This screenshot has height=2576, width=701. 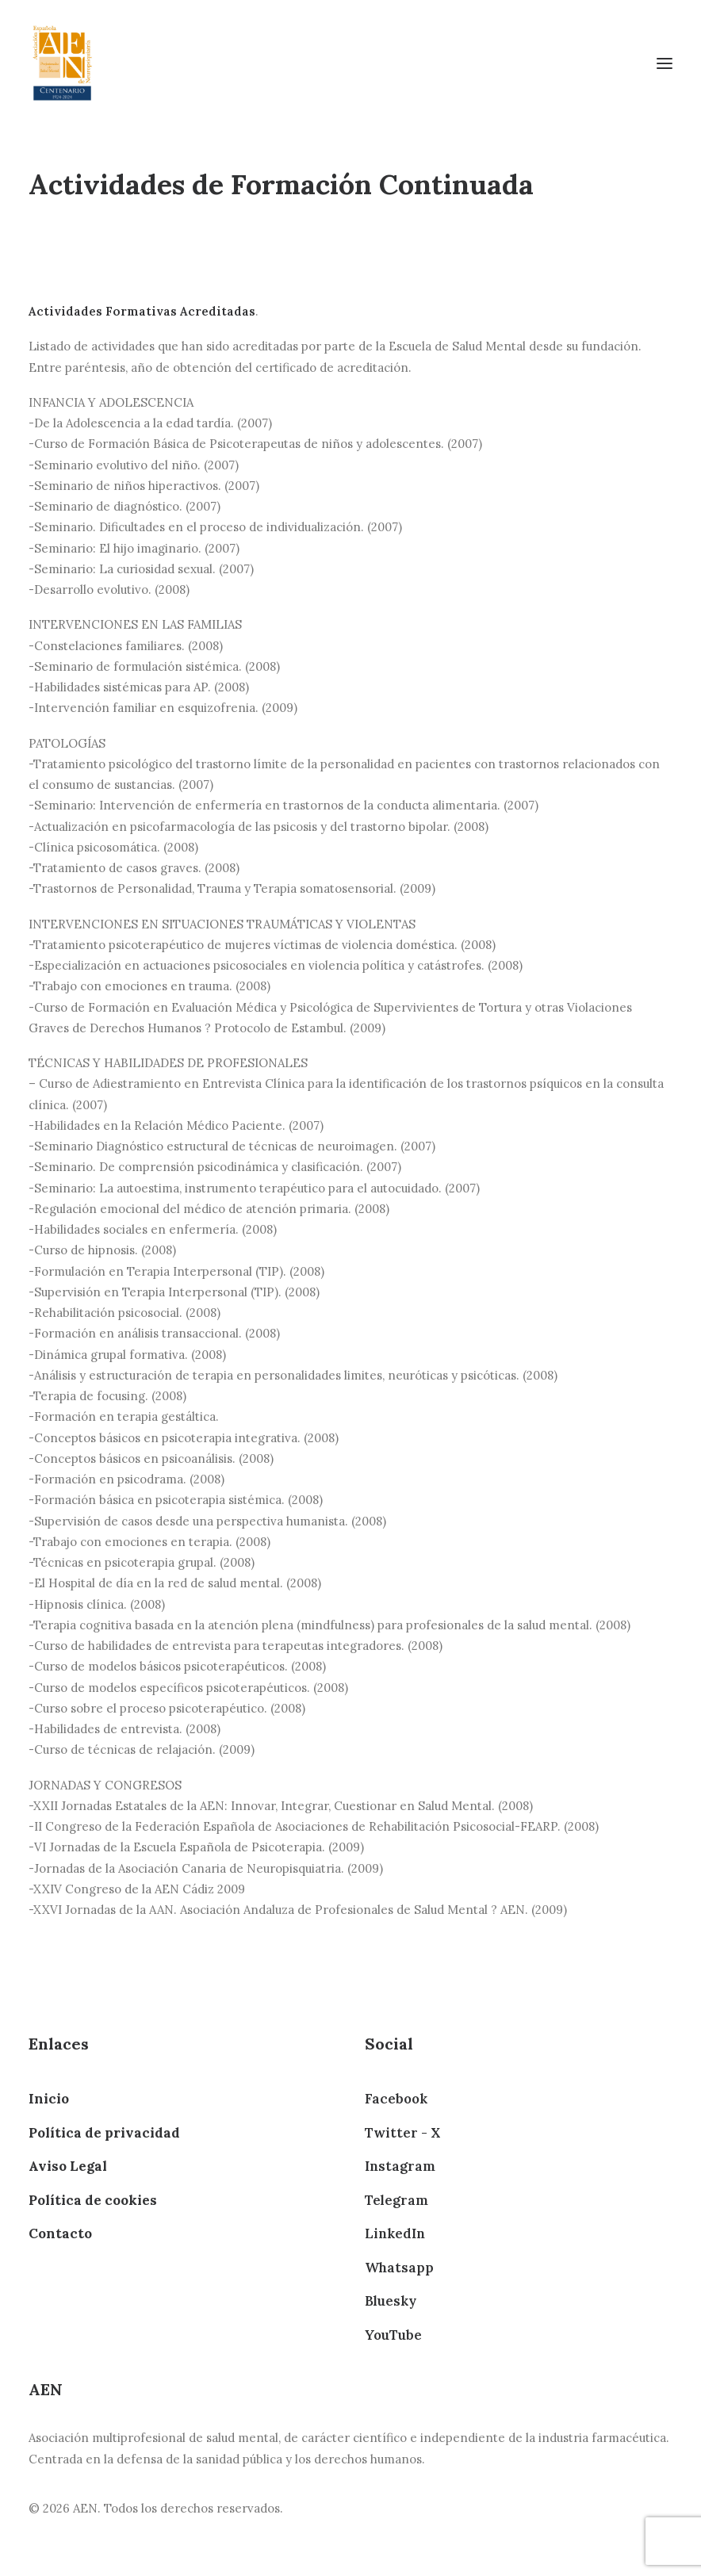 What do you see at coordinates (104, 2133) in the screenshot?
I see `Política de privacidad` at bounding box center [104, 2133].